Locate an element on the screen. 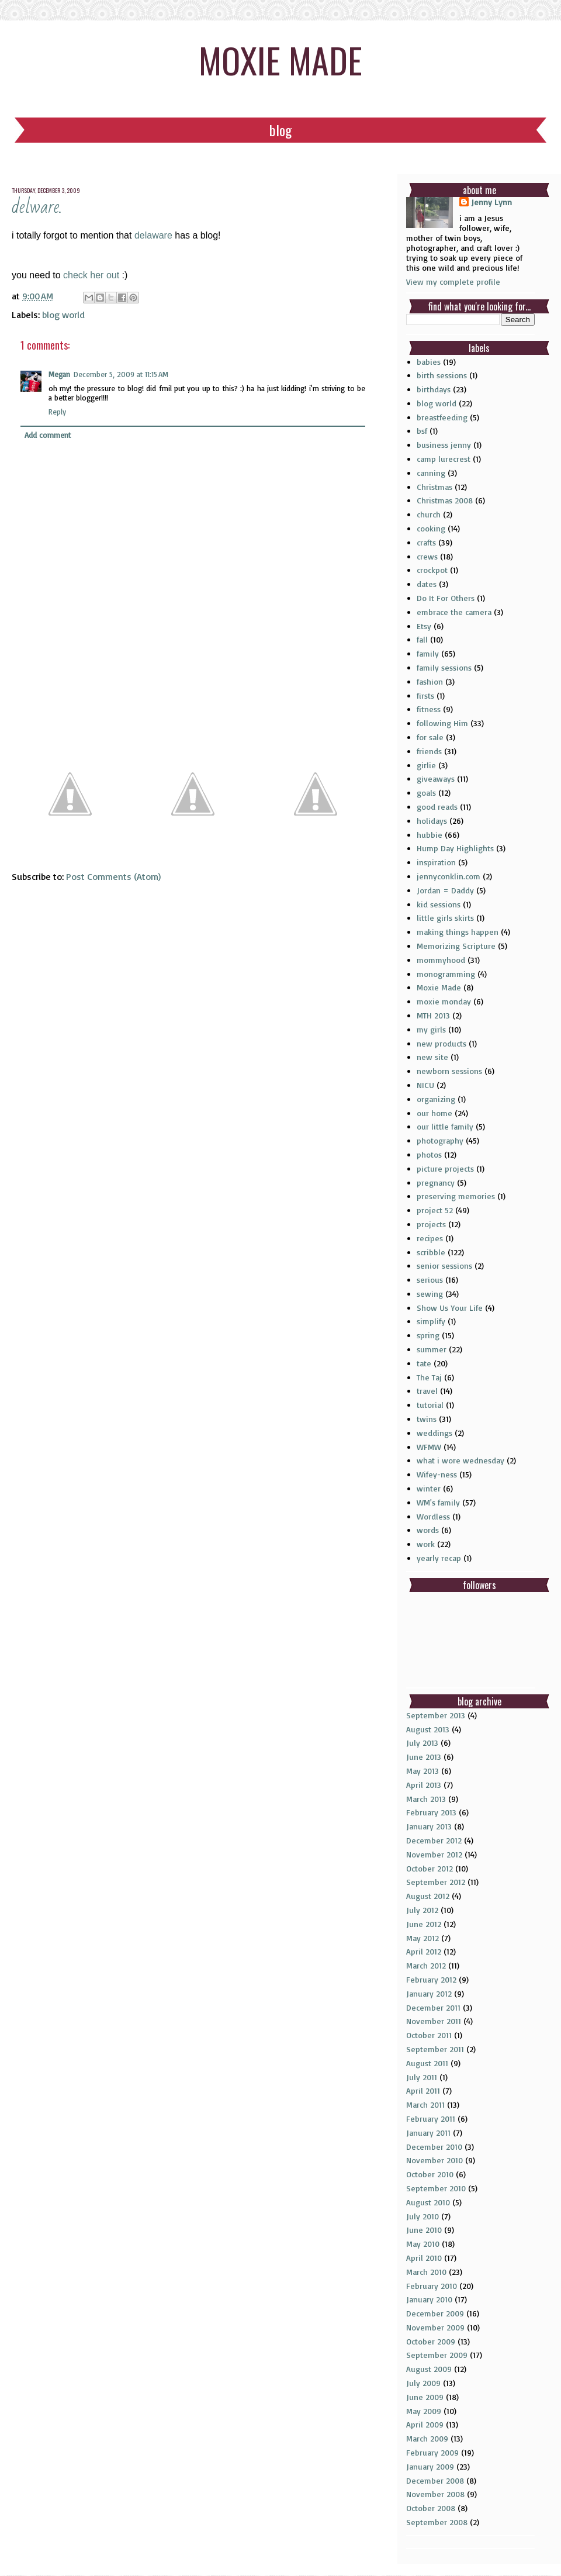 Image resolution: width=561 pixels, height=2576 pixels. photos is located at coordinates (429, 1154).